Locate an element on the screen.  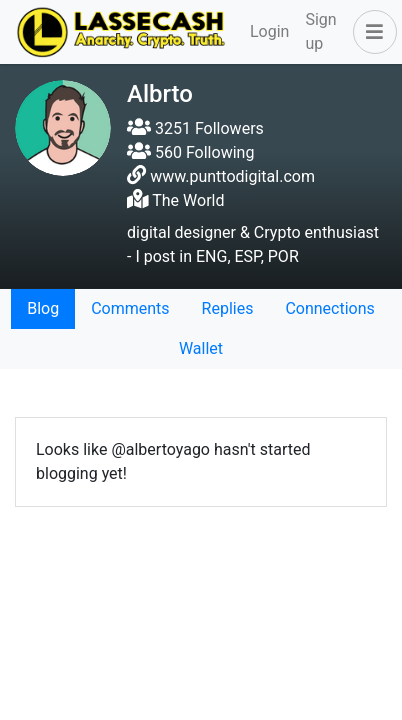
Wallet is located at coordinates (201, 348).